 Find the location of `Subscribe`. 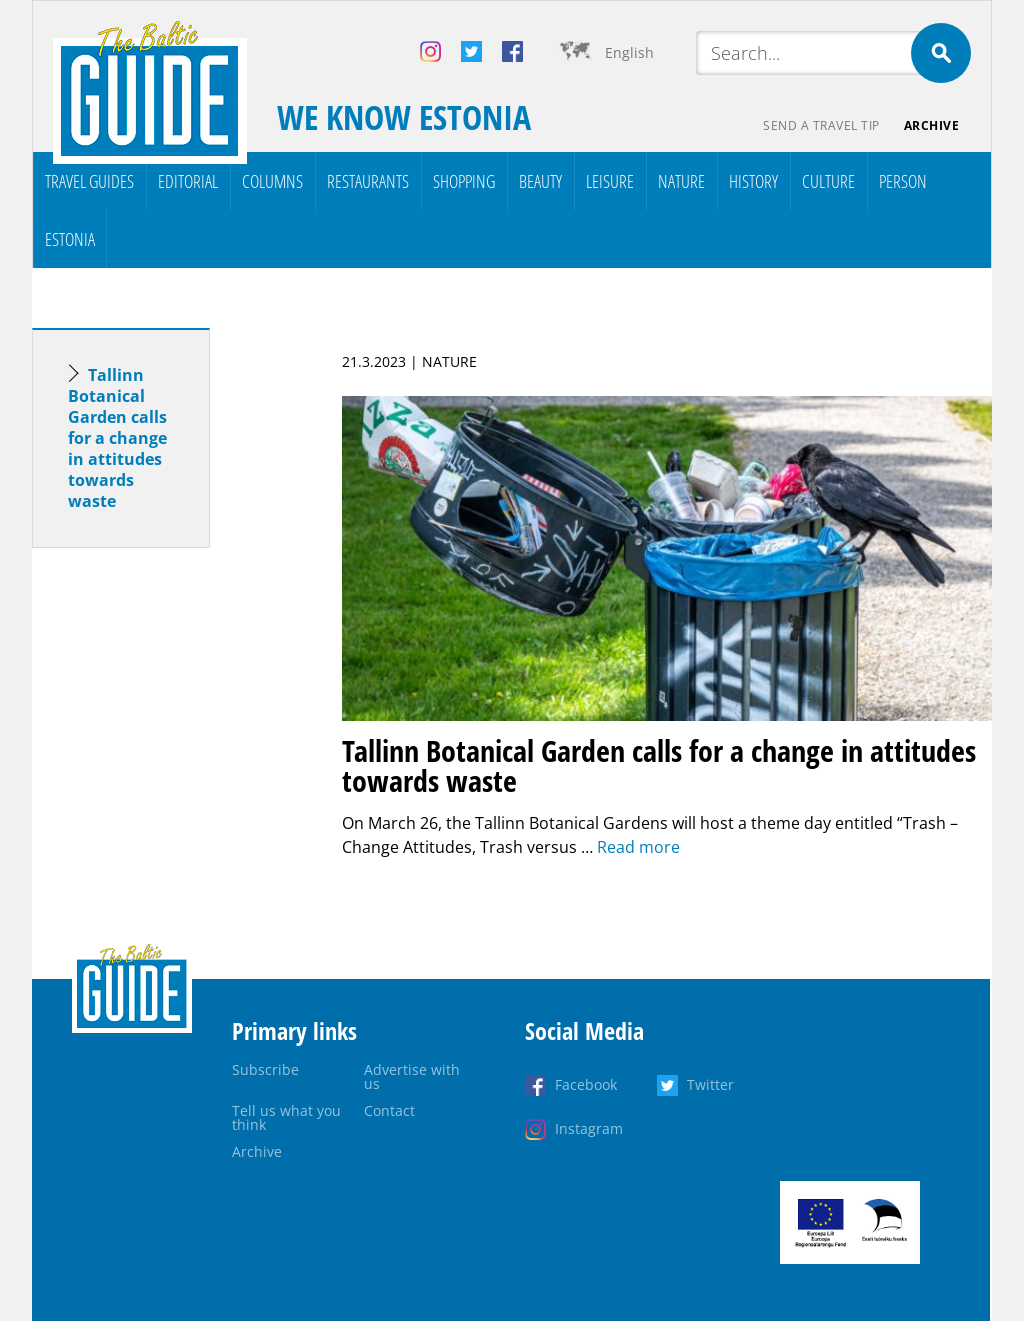

Subscribe is located at coordinates (265, 1069).